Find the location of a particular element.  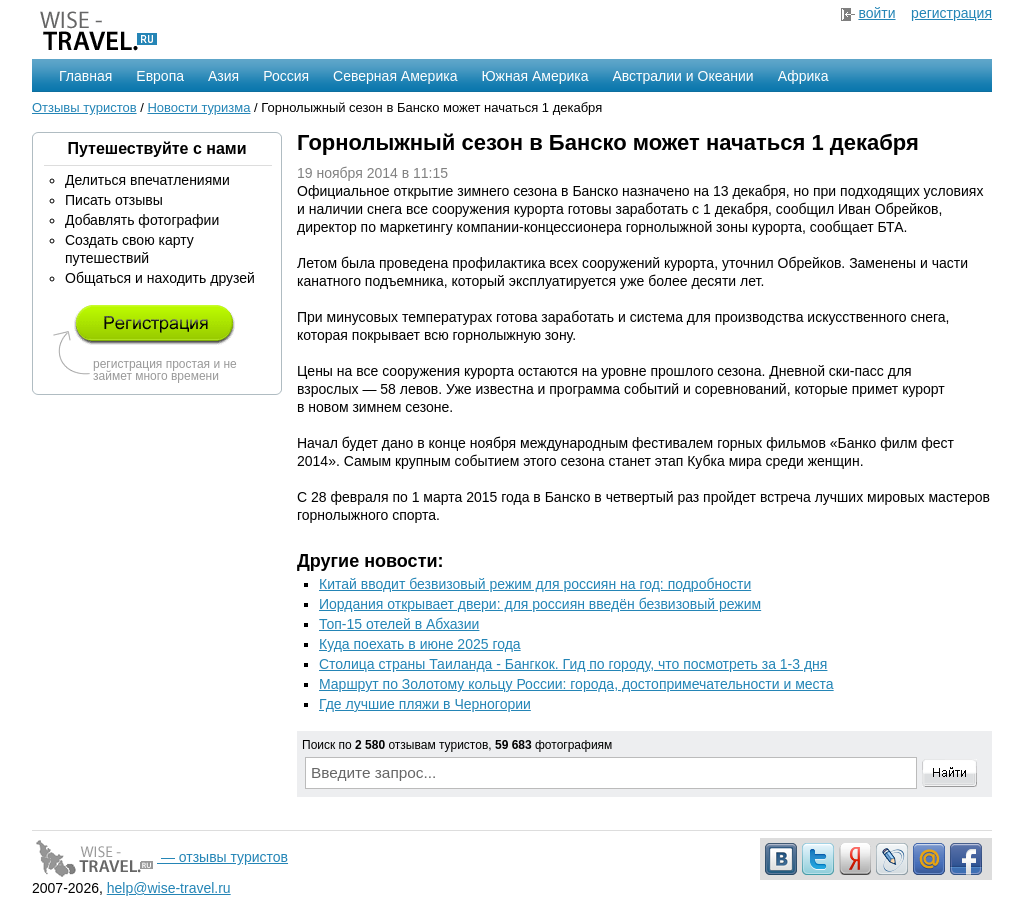

Столица страны Таиланда - Бангкок. Гид по городу, что посмотреть за 1-3 дня is located at coordinates (573, 664).